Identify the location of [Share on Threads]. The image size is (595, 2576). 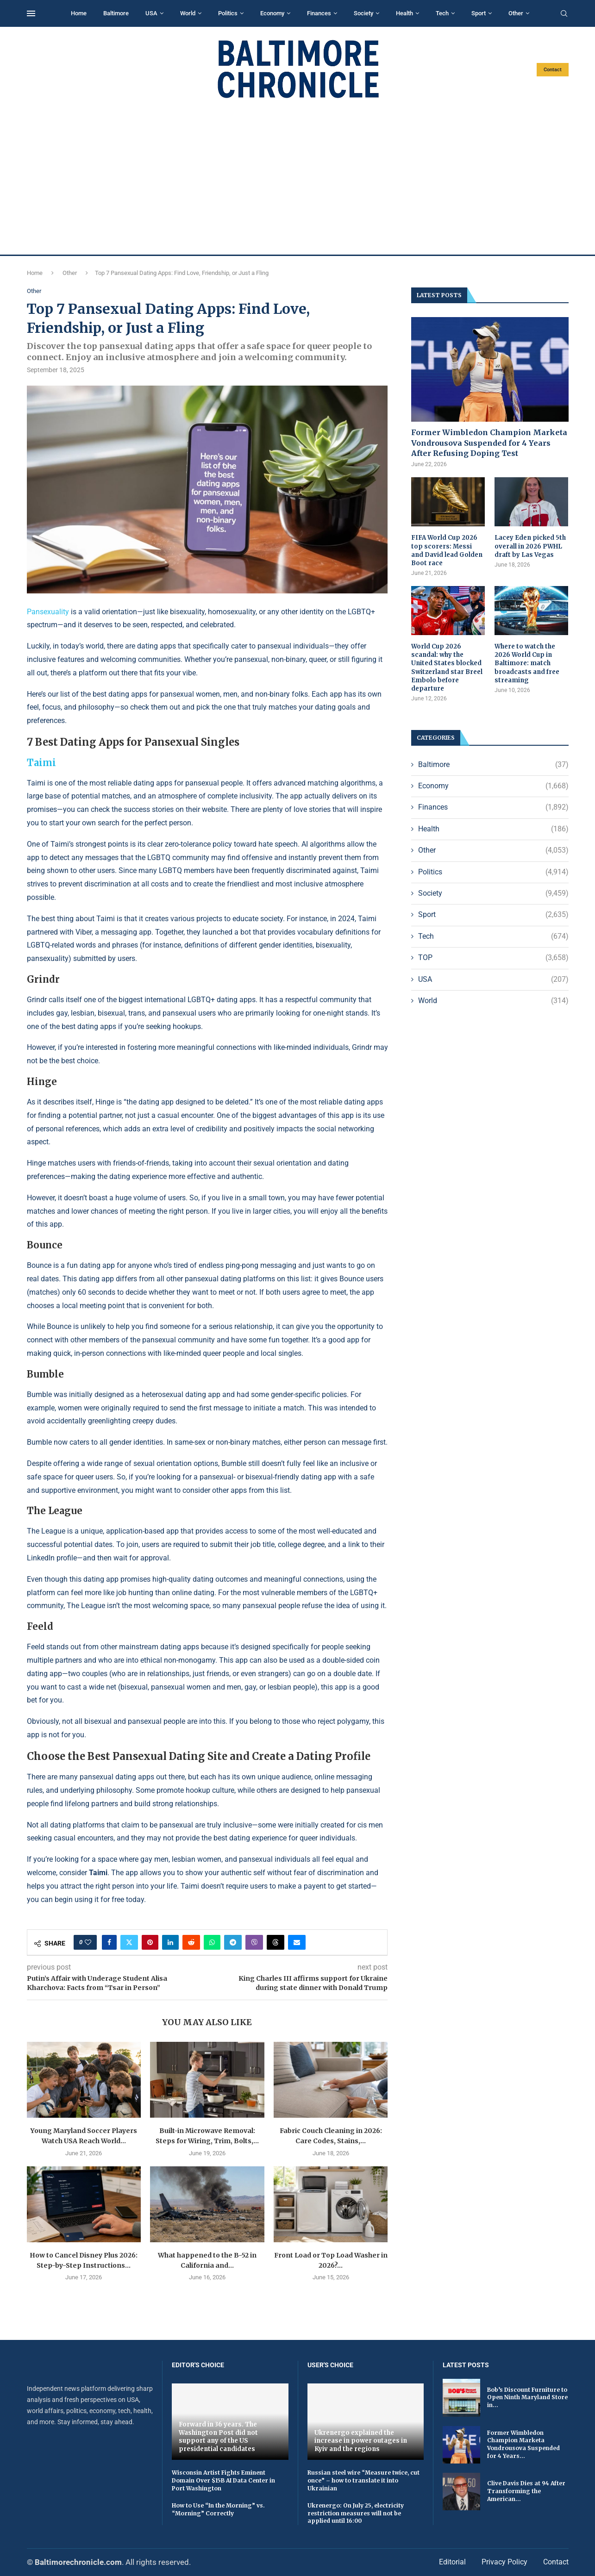
(275, 1942).